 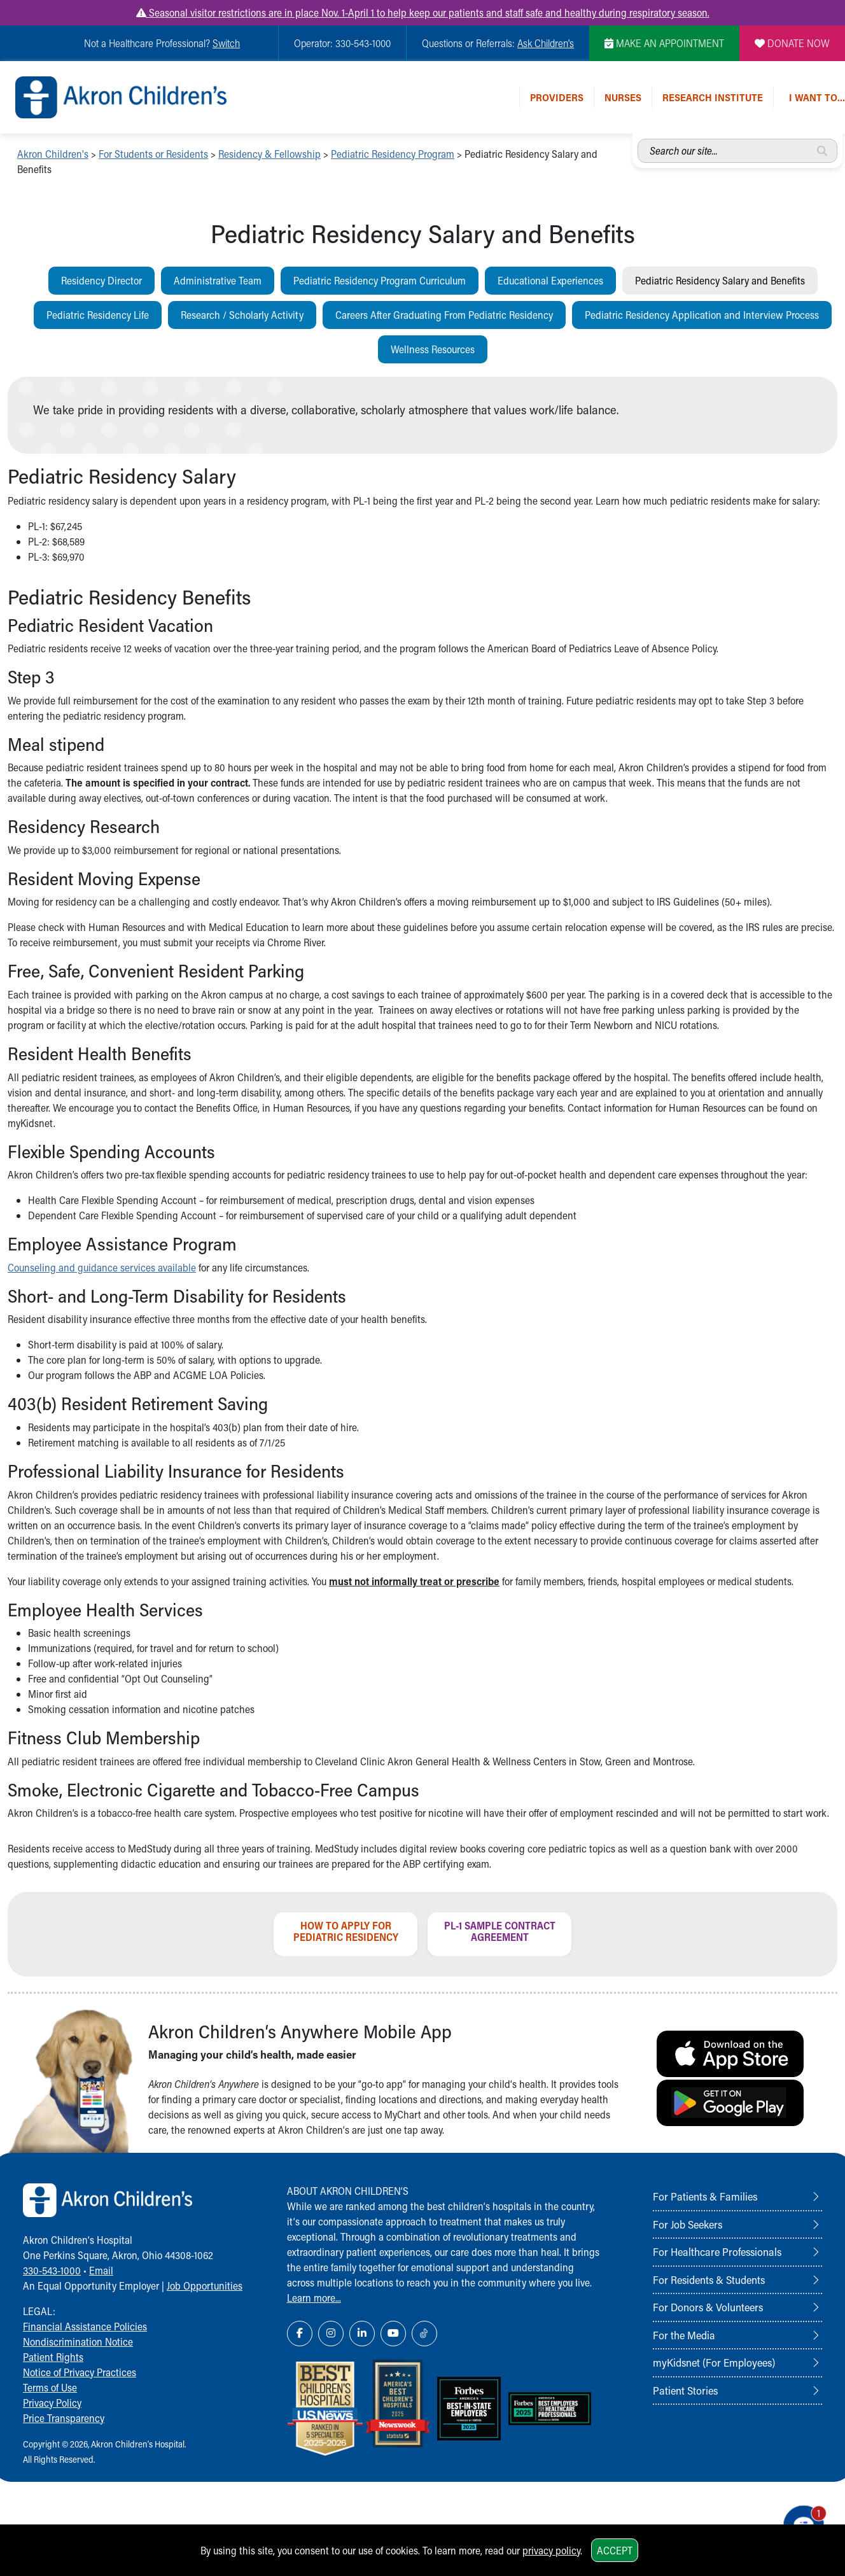 I want to click on Nondiscrimination Notice, so click(x=78, y=2341).